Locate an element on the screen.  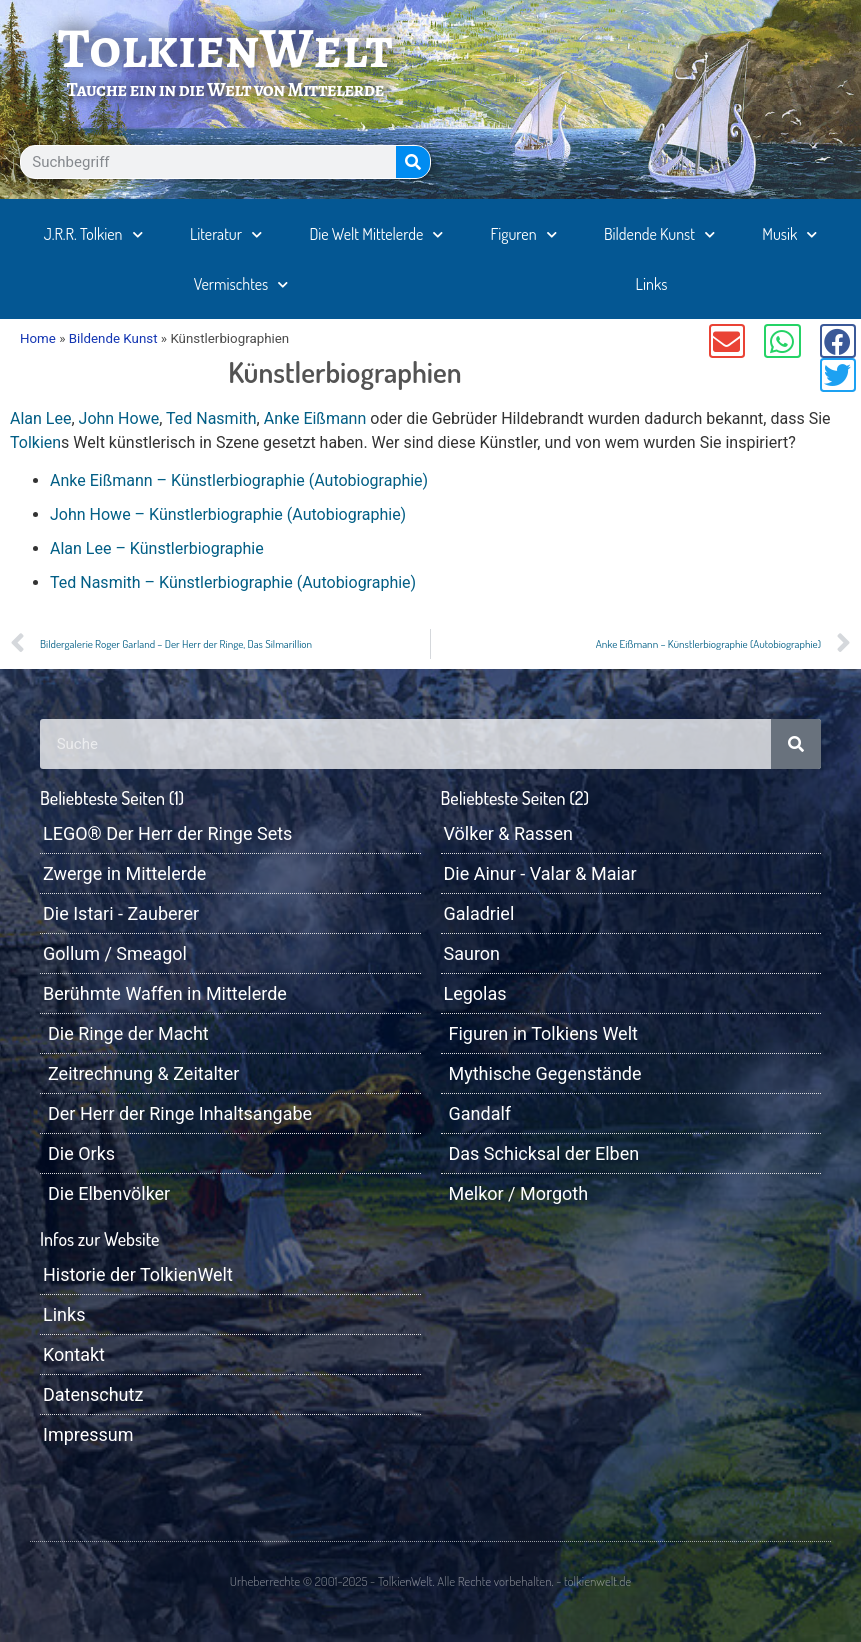
Alan Lee – Künstlerbiographie is located at coordinates (157, 548).